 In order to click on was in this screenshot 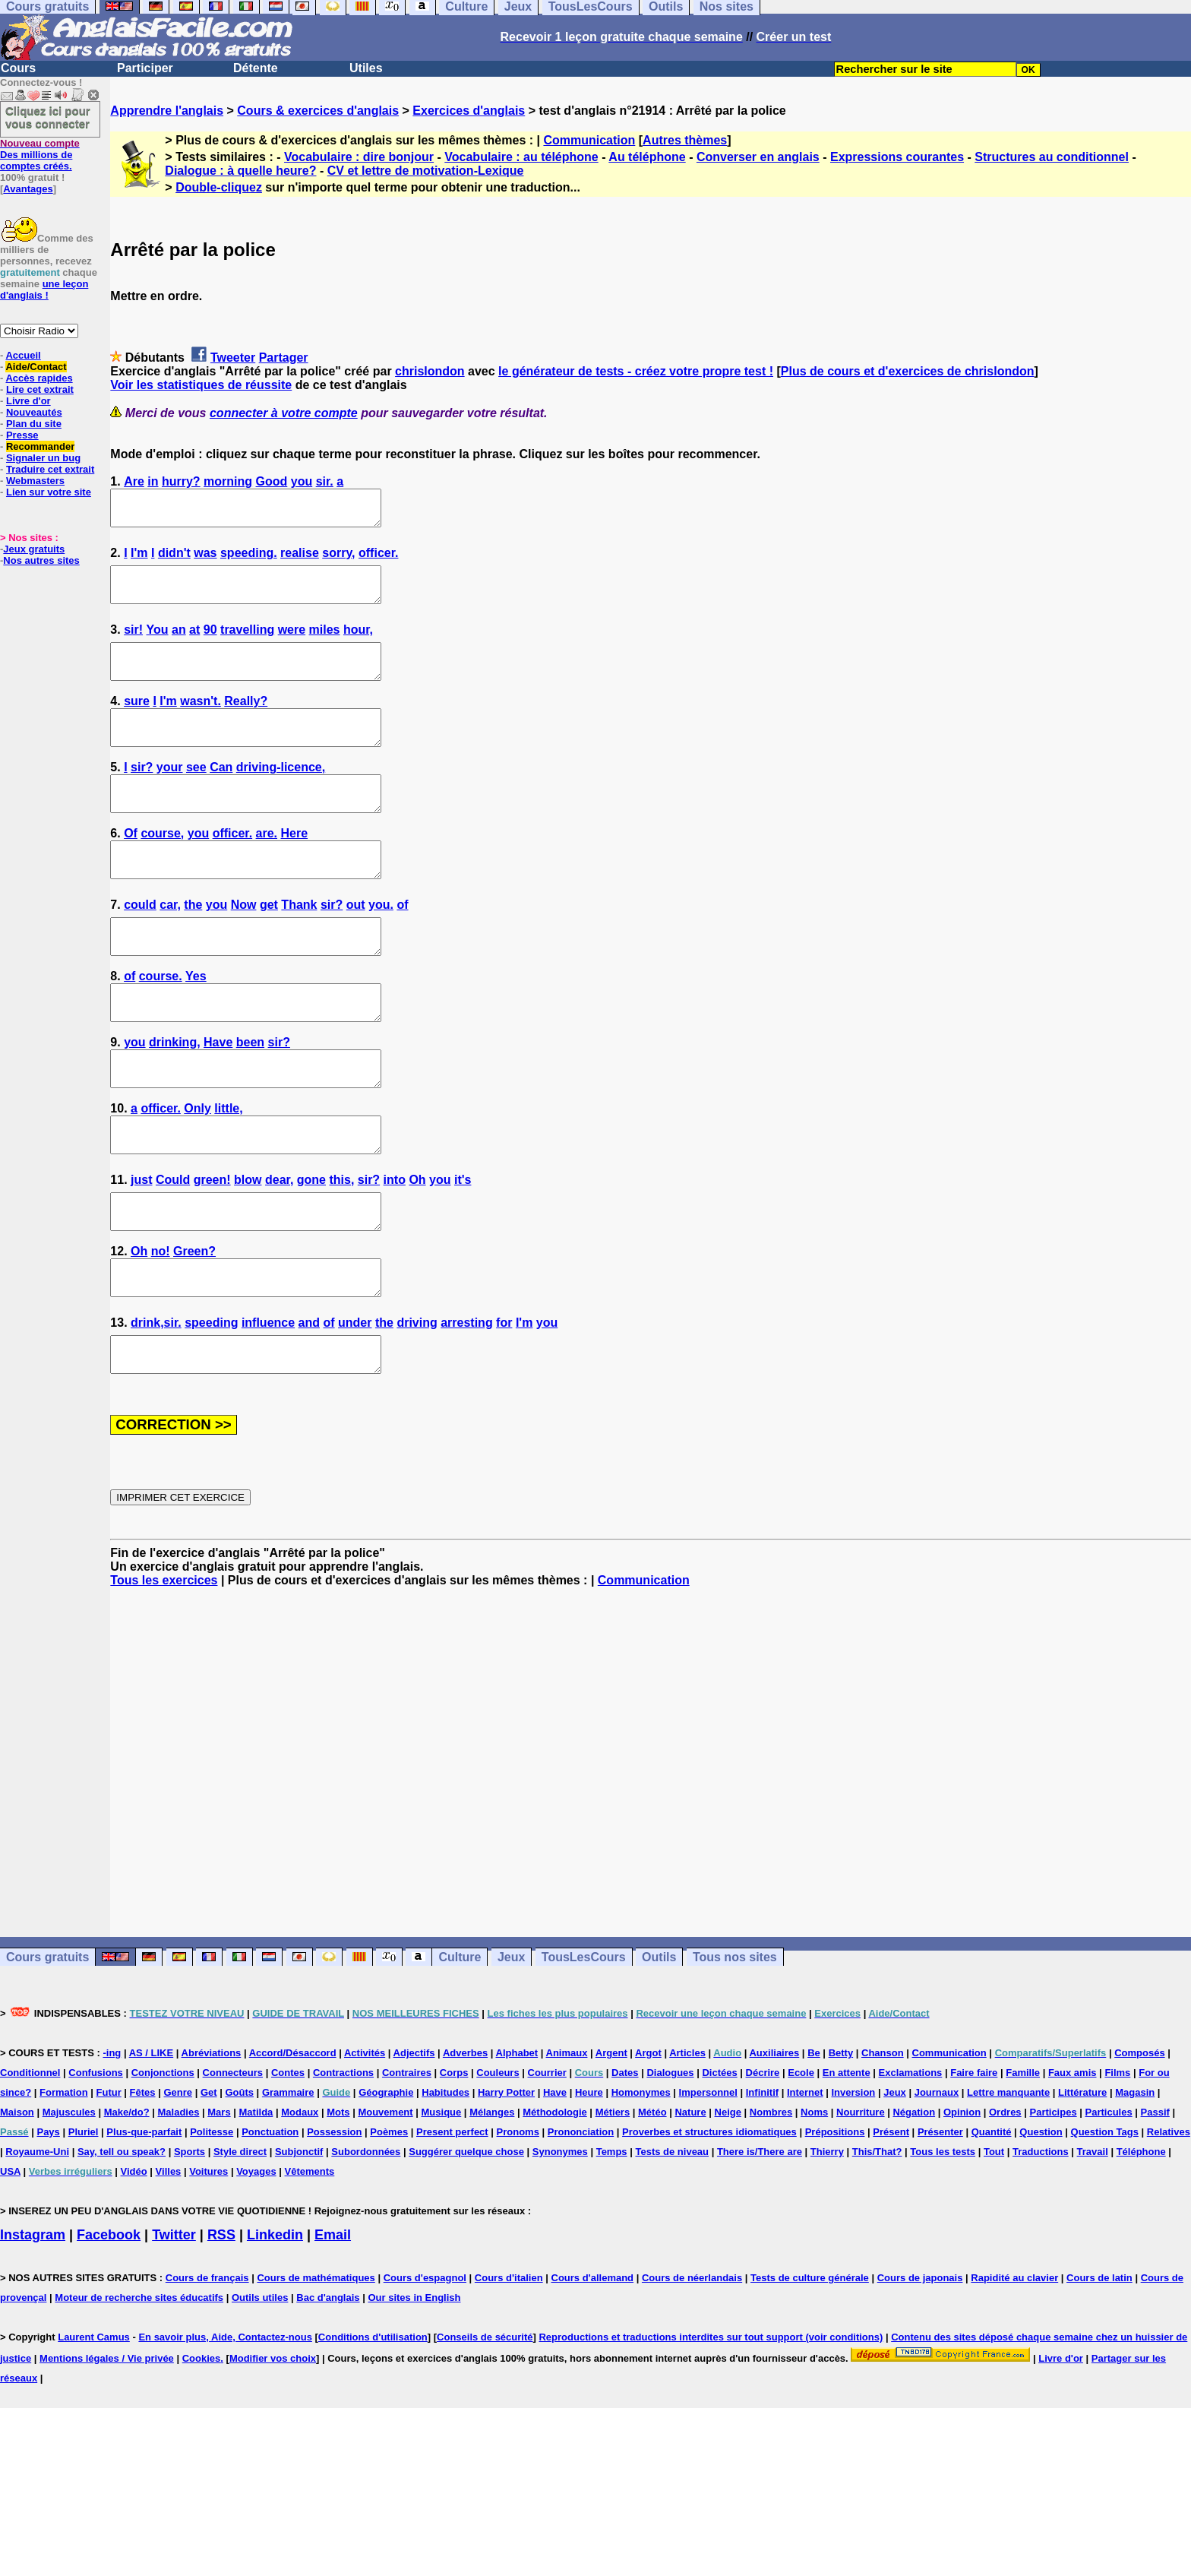, I will do `click(205, 559)`.